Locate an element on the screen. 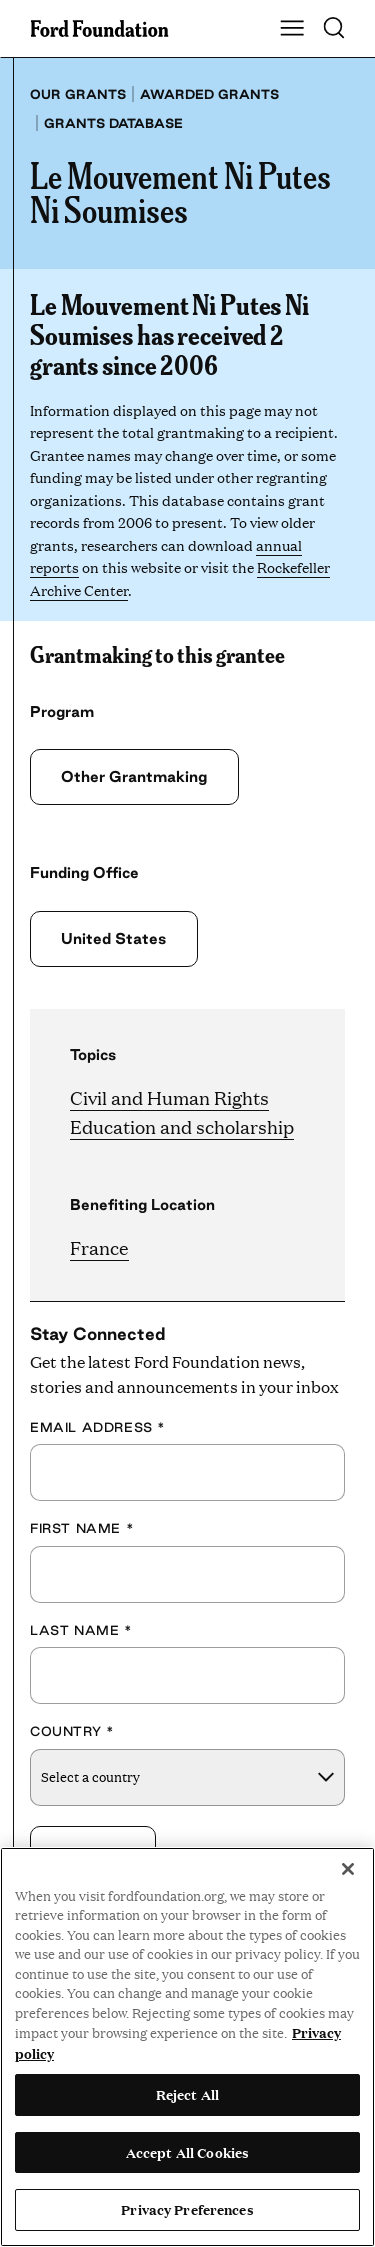 Image resolution: width=375 pixels, height=2247 pixels. [Show Main Navigation Menu] is located at coordinates (292, 29).